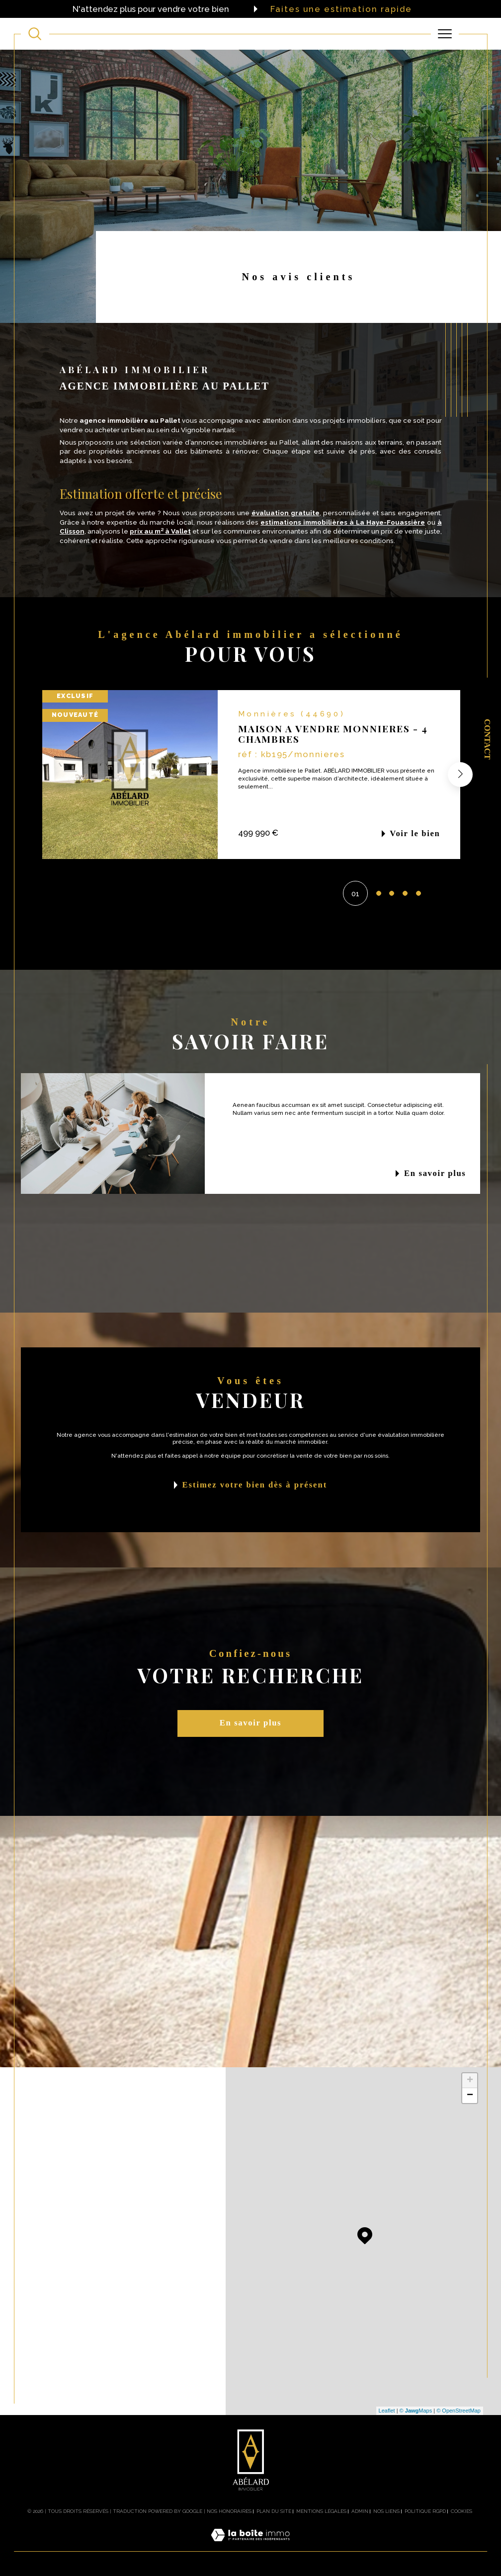 This screenshot has width=501, height=2576. What do you see at coordinates (470, 2080) in the screenshot?
I see `+ [button]` at bounding box center [470, 2080].